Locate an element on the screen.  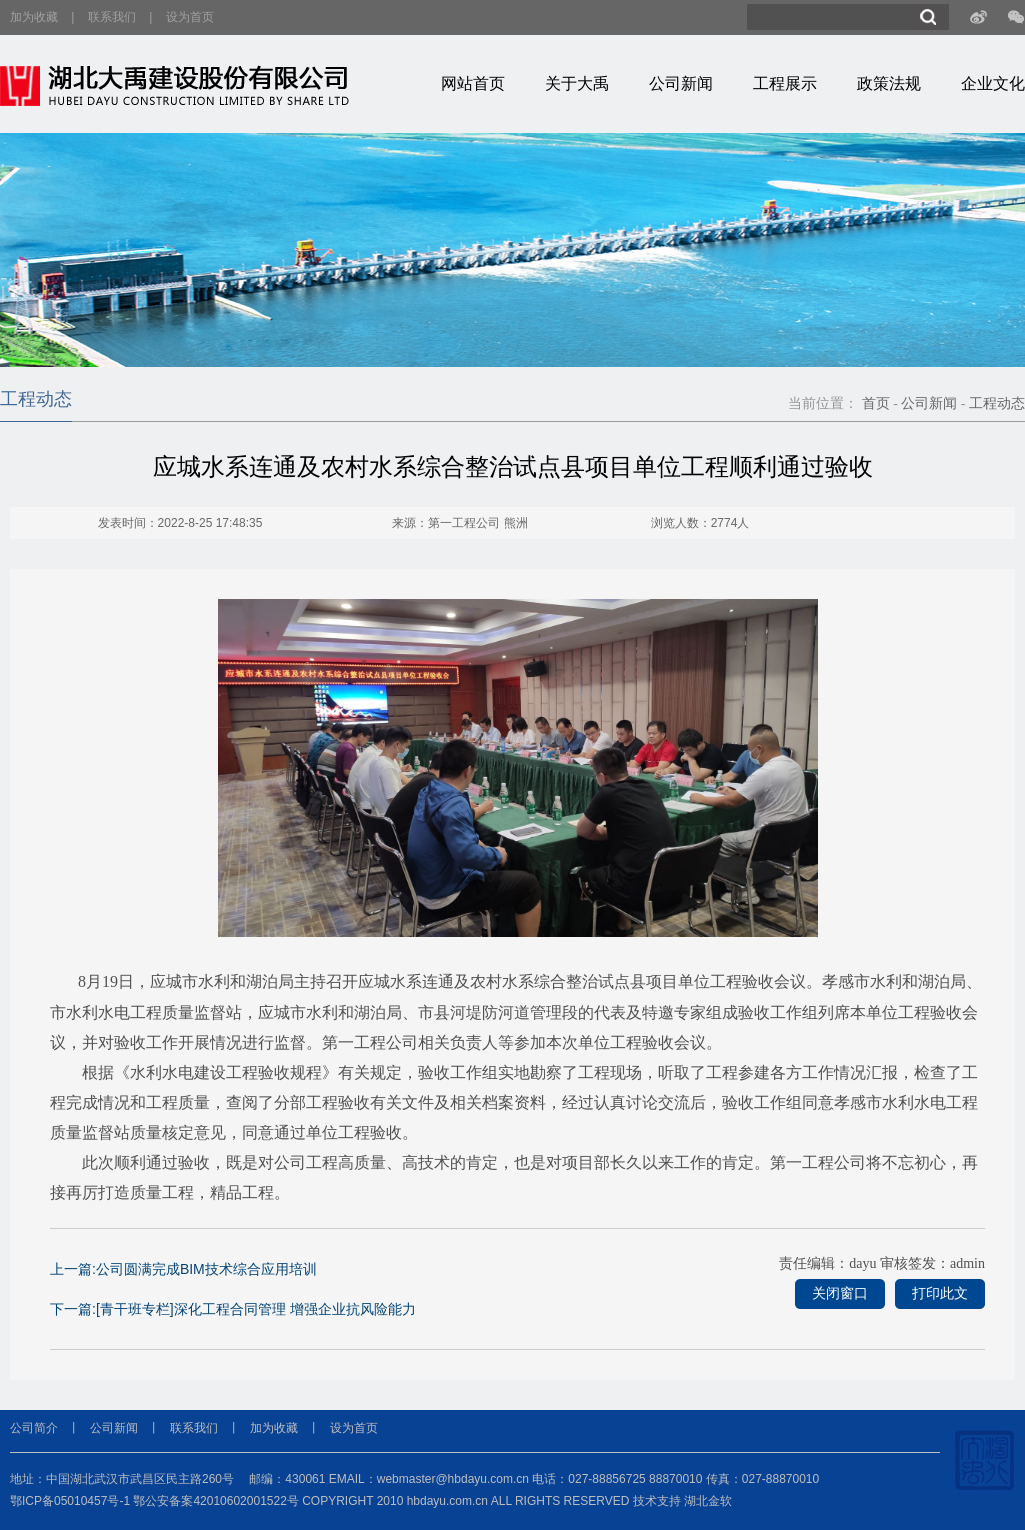
工程动态 is located at coordinates (997, 403).